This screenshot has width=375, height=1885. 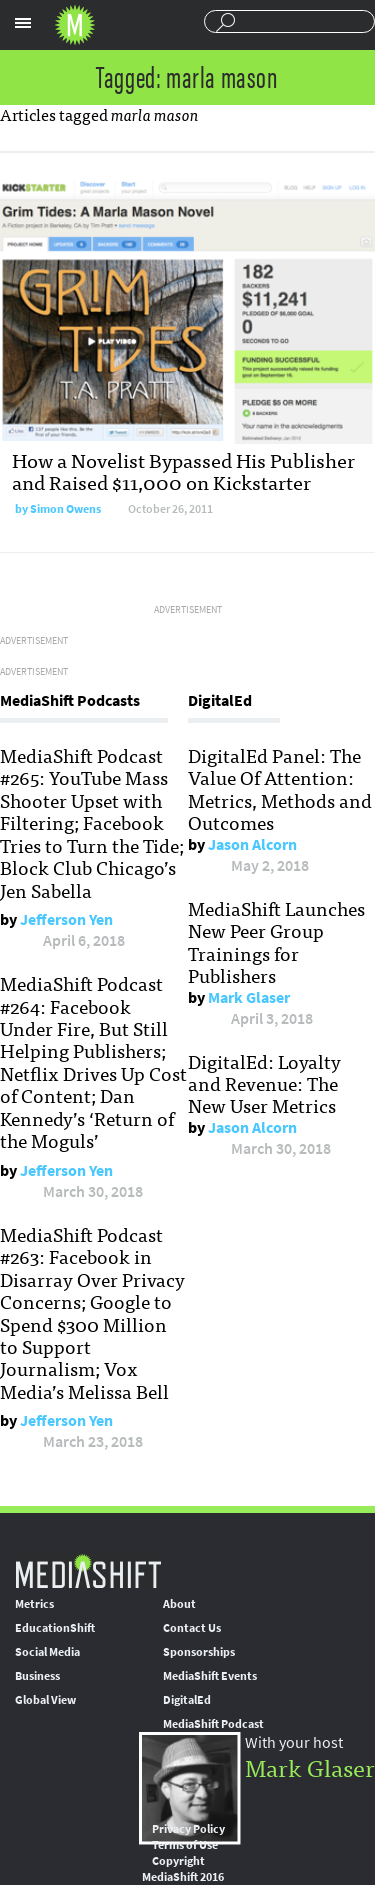 What do you see at coordinates (37, 1676) in the screenshot?
I see `Business` at bounding box center [37, 1676].